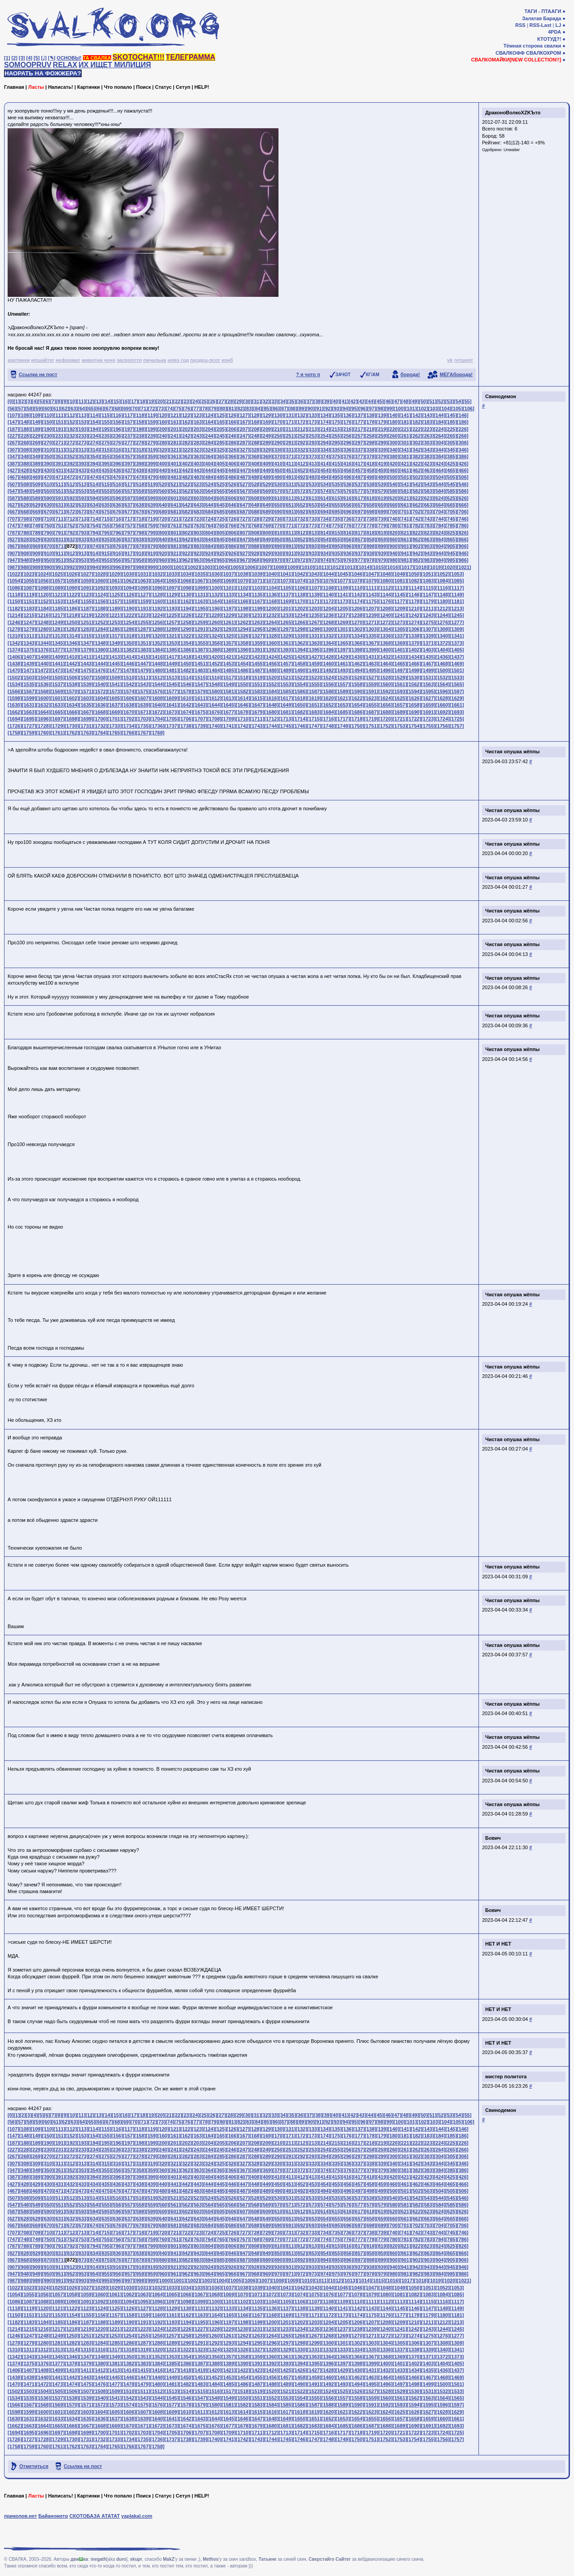 This screenshot has height=2576, width=574. Describe the element at coordinates (329, 718) in the screenshot. I see `[1716]` at that location.